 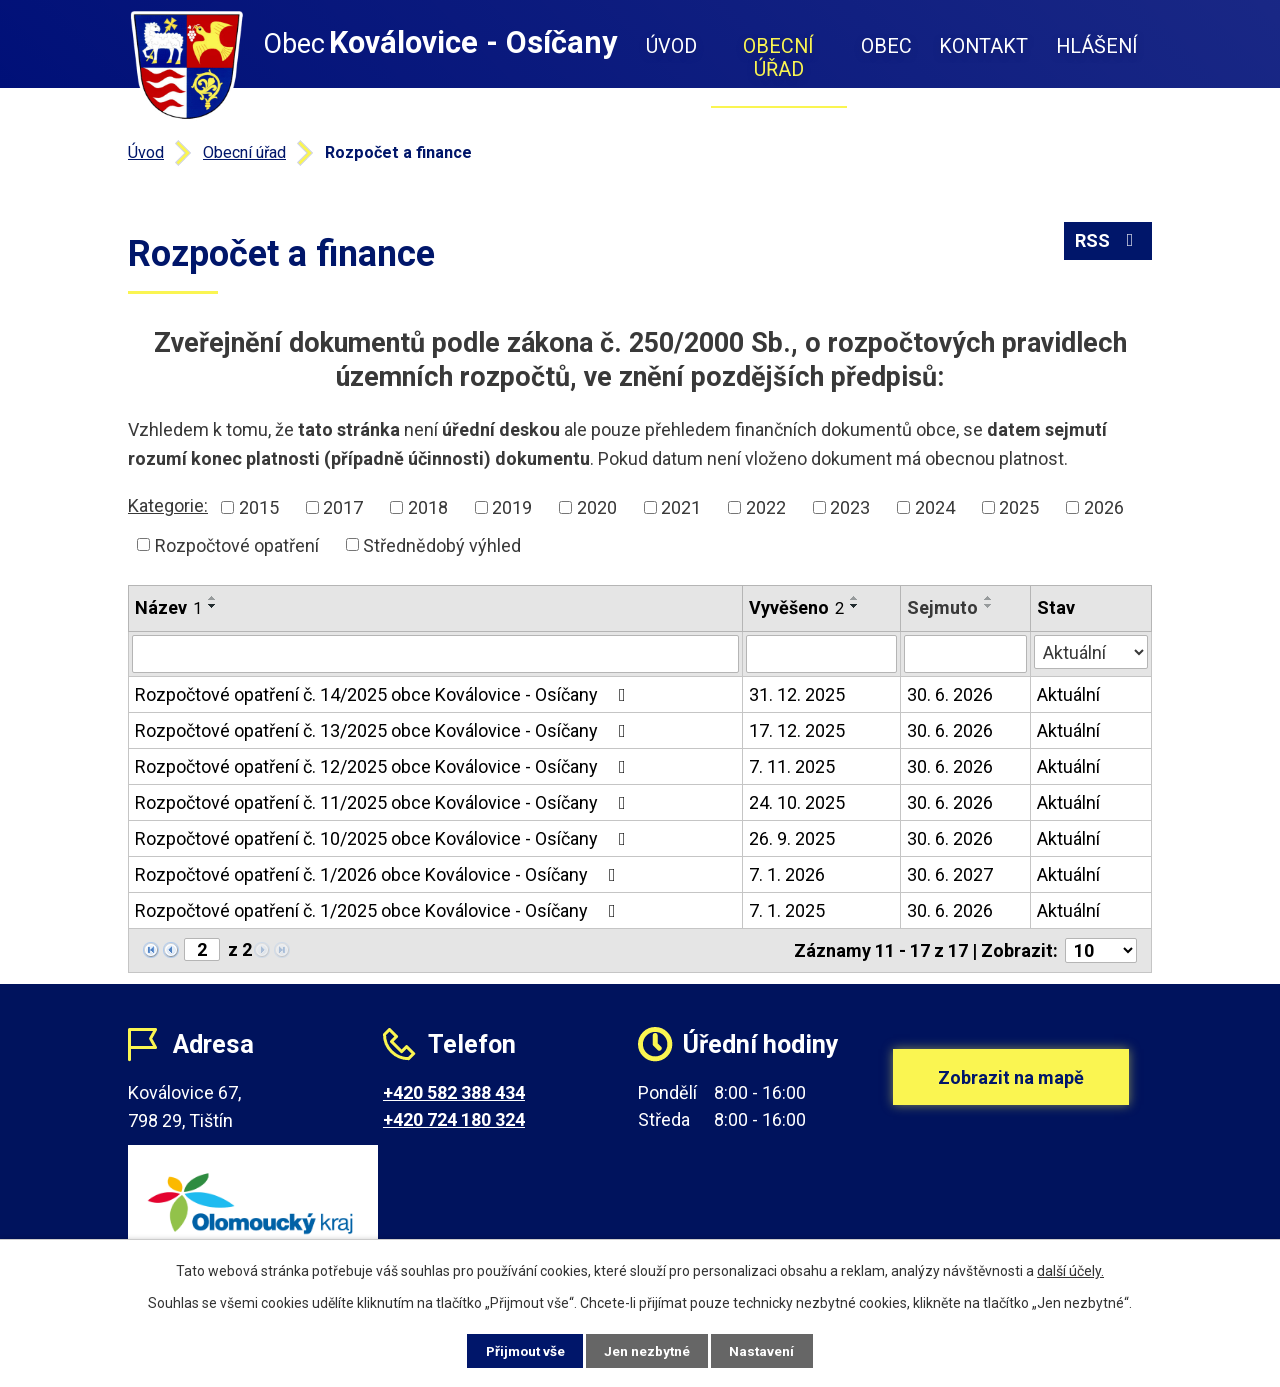 I want to click on 2022, so click(x=766, y=507).